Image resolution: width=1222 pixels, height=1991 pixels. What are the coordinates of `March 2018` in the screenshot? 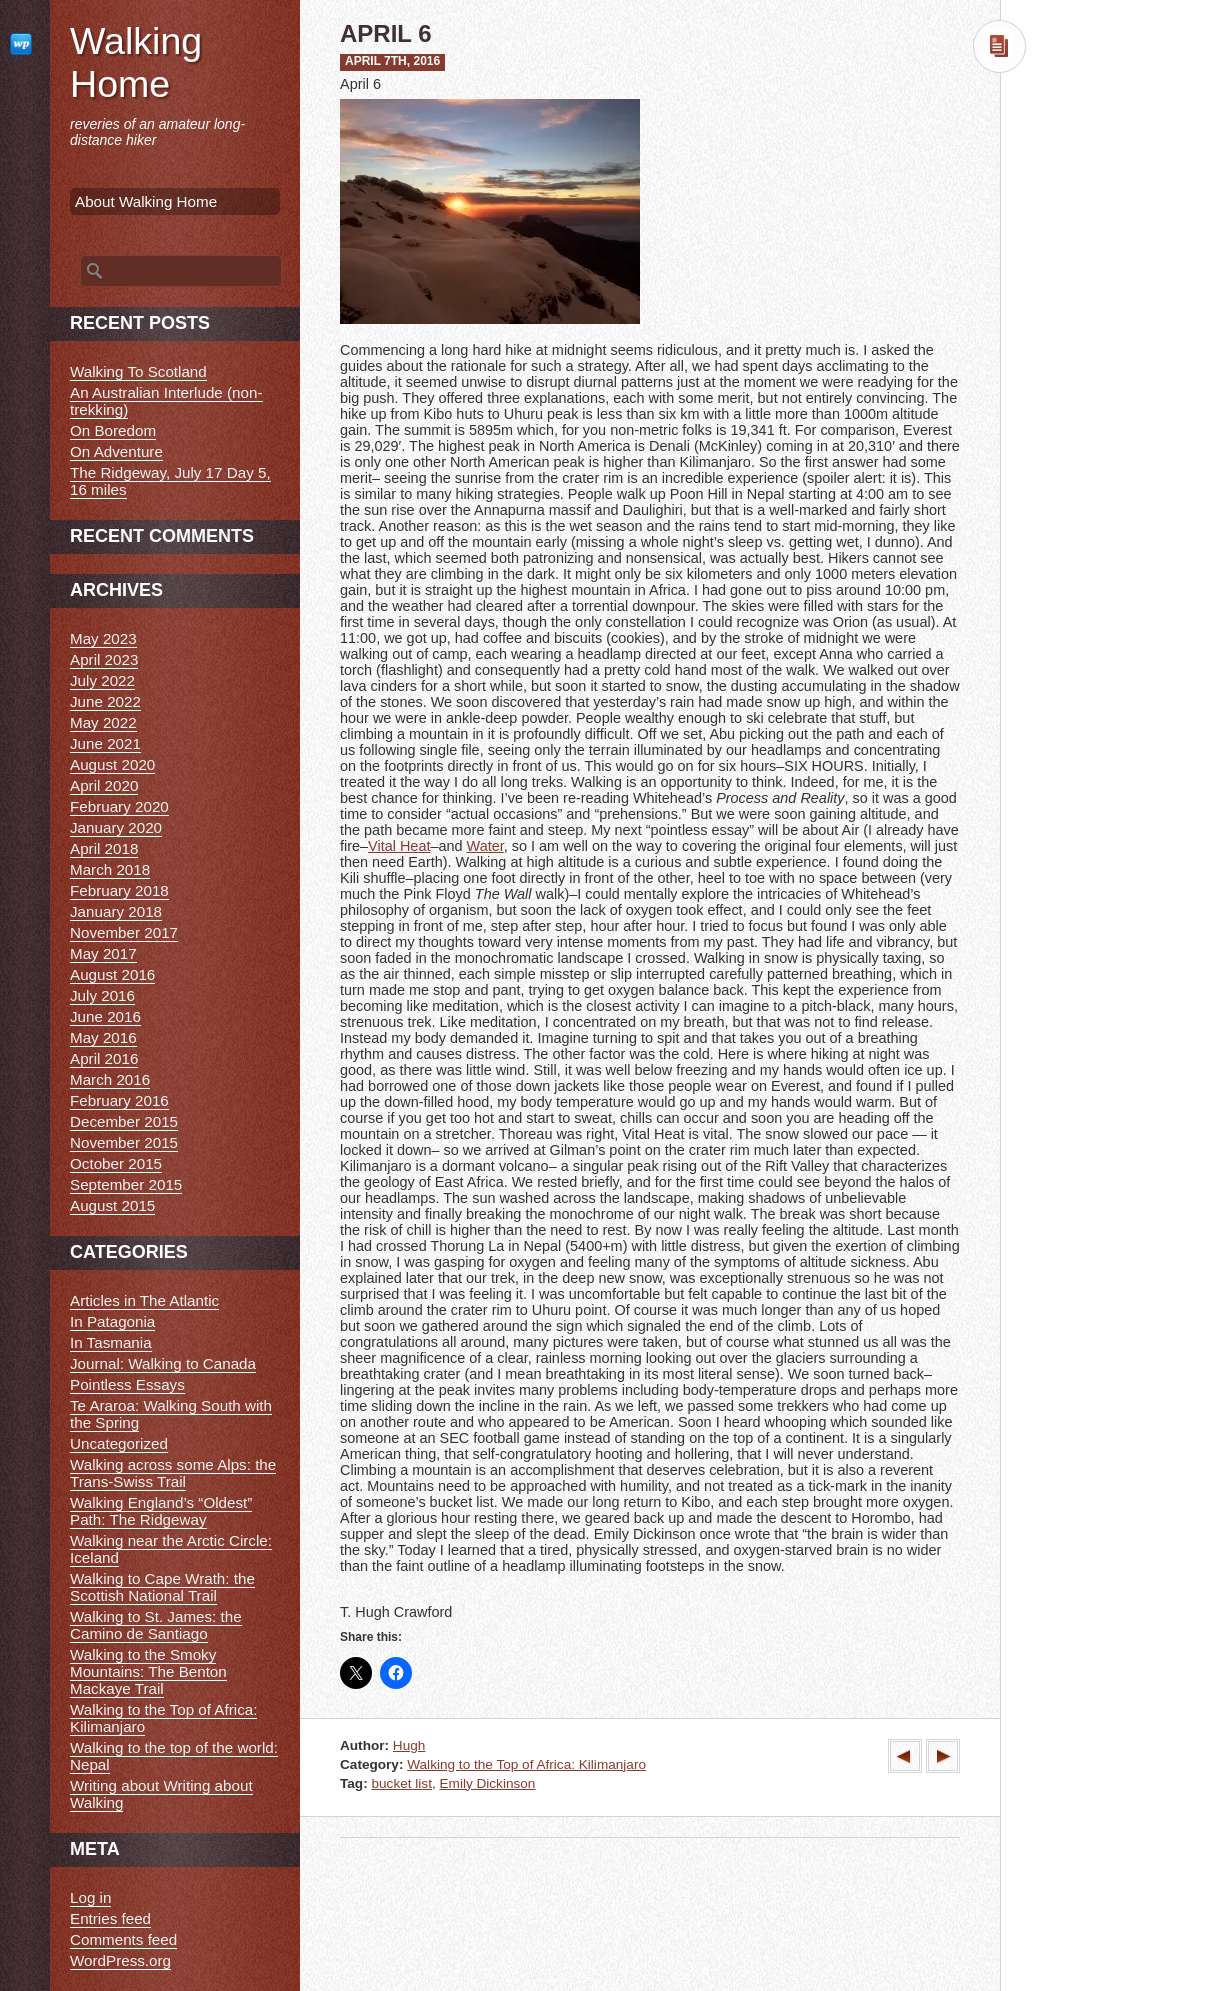 It's located at (110, 869).